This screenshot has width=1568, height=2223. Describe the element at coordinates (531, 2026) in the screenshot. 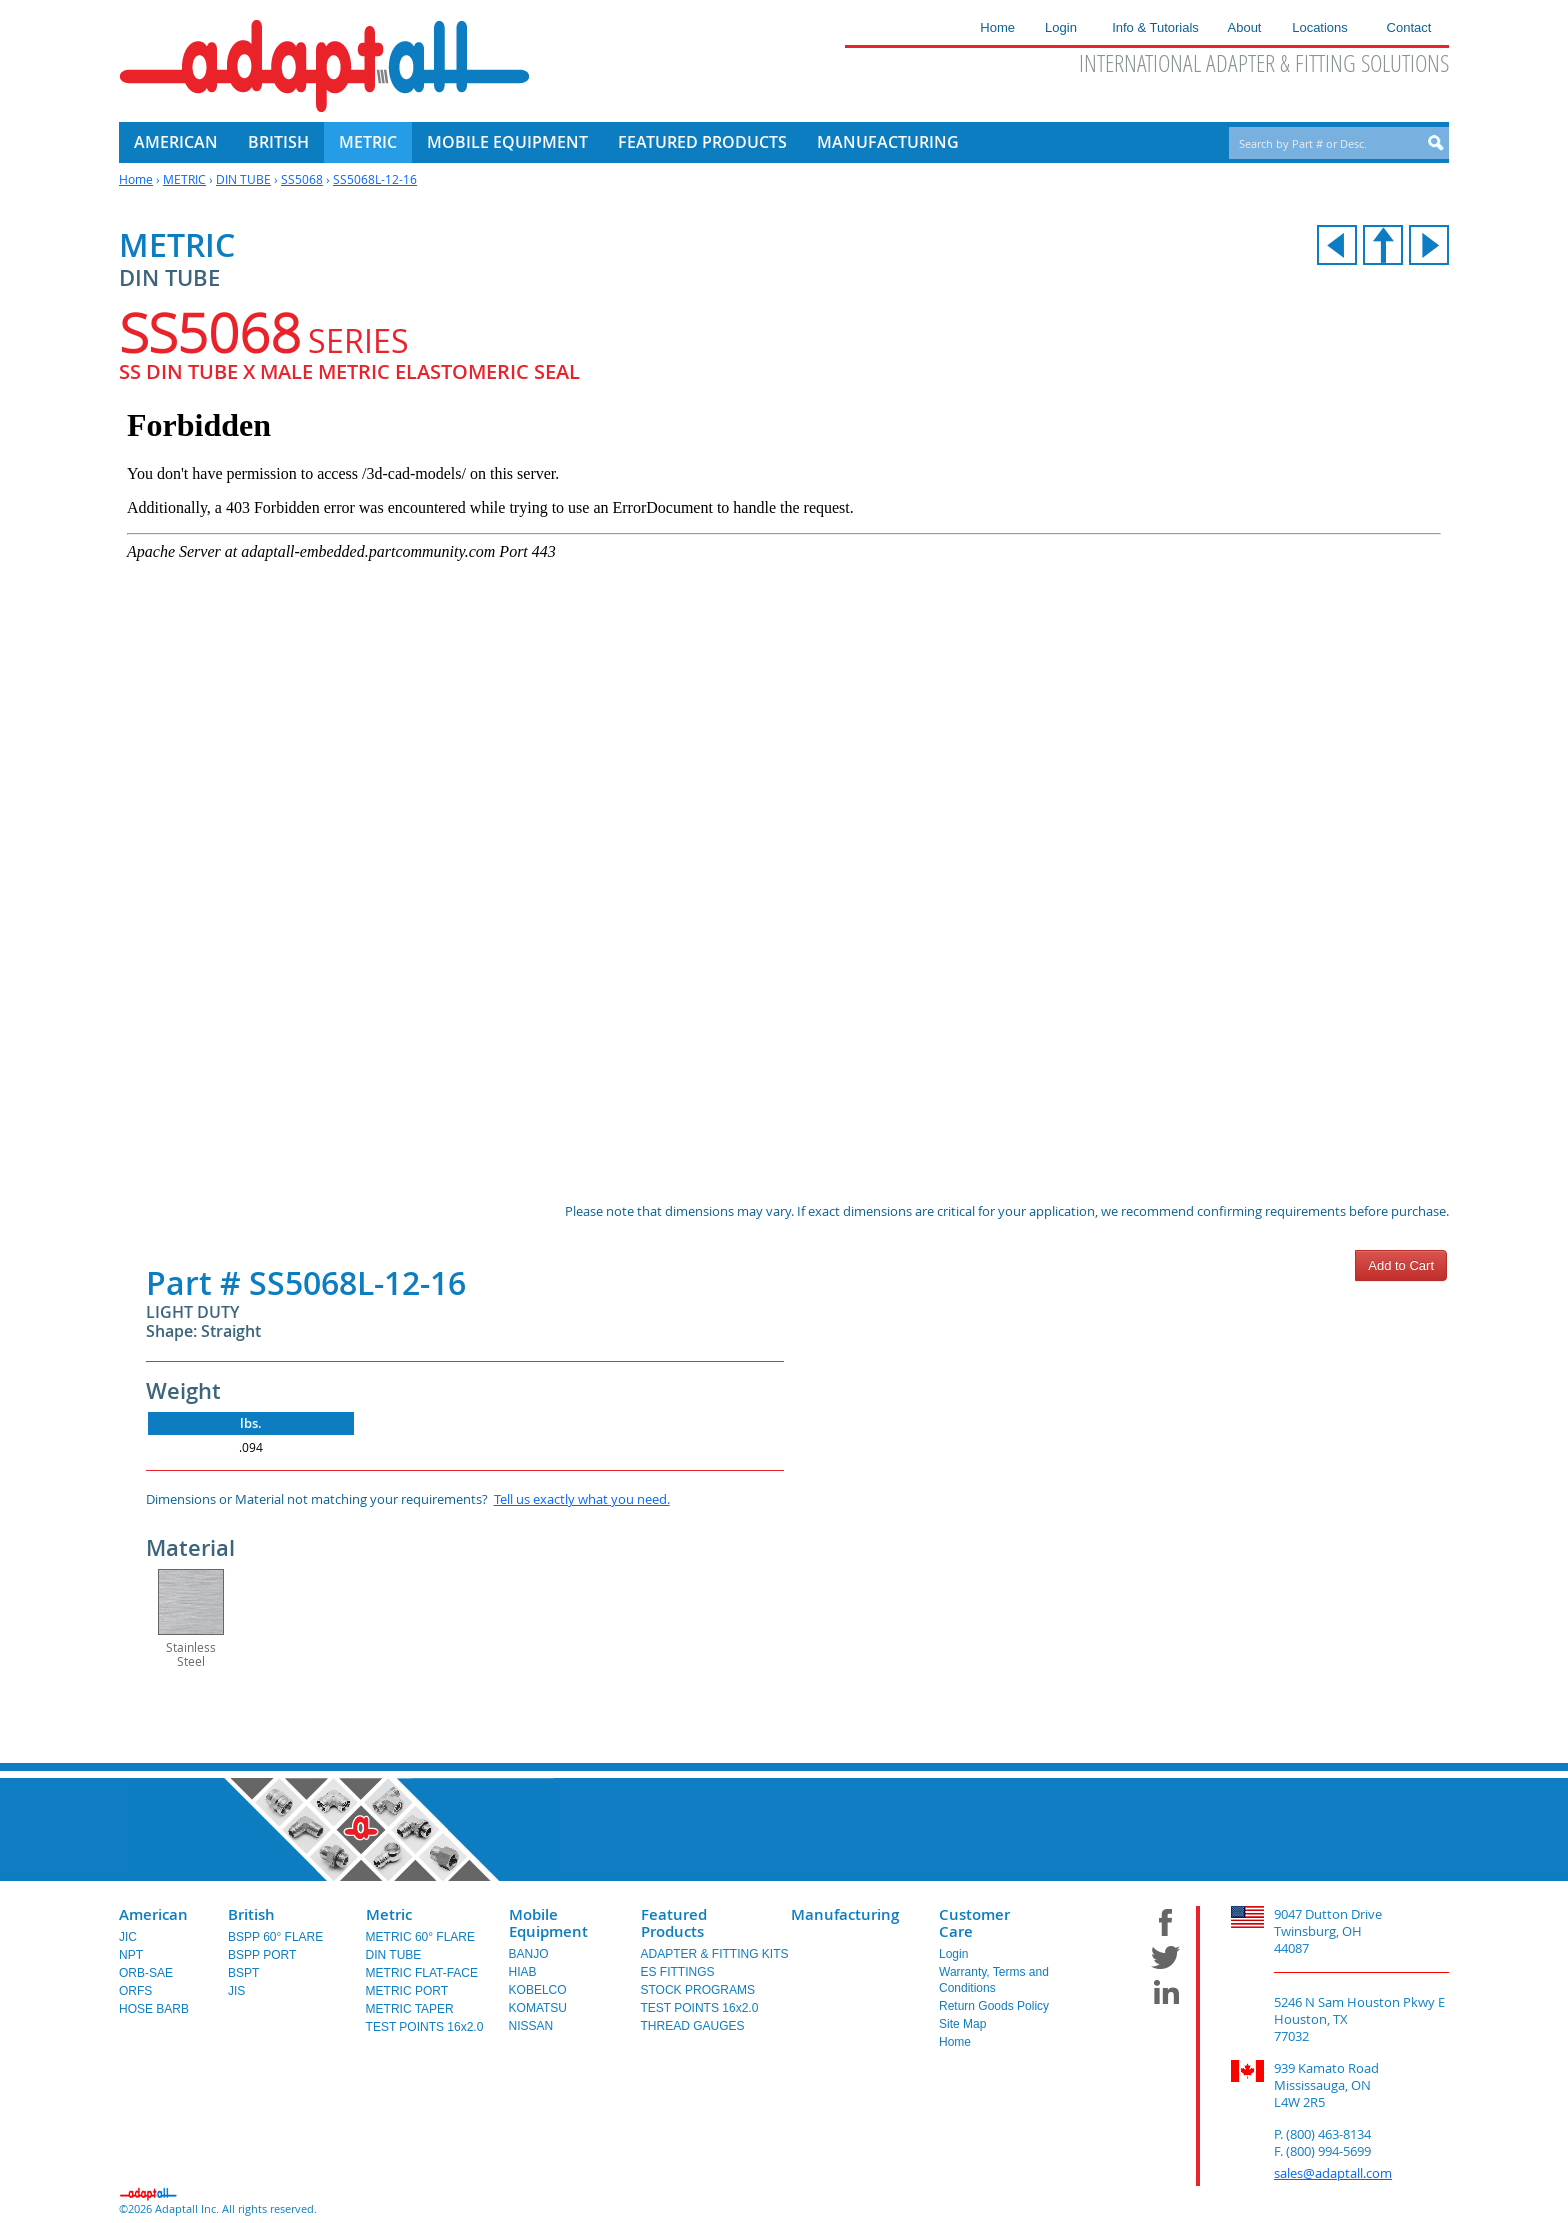

I see `NISSAN` at that location.